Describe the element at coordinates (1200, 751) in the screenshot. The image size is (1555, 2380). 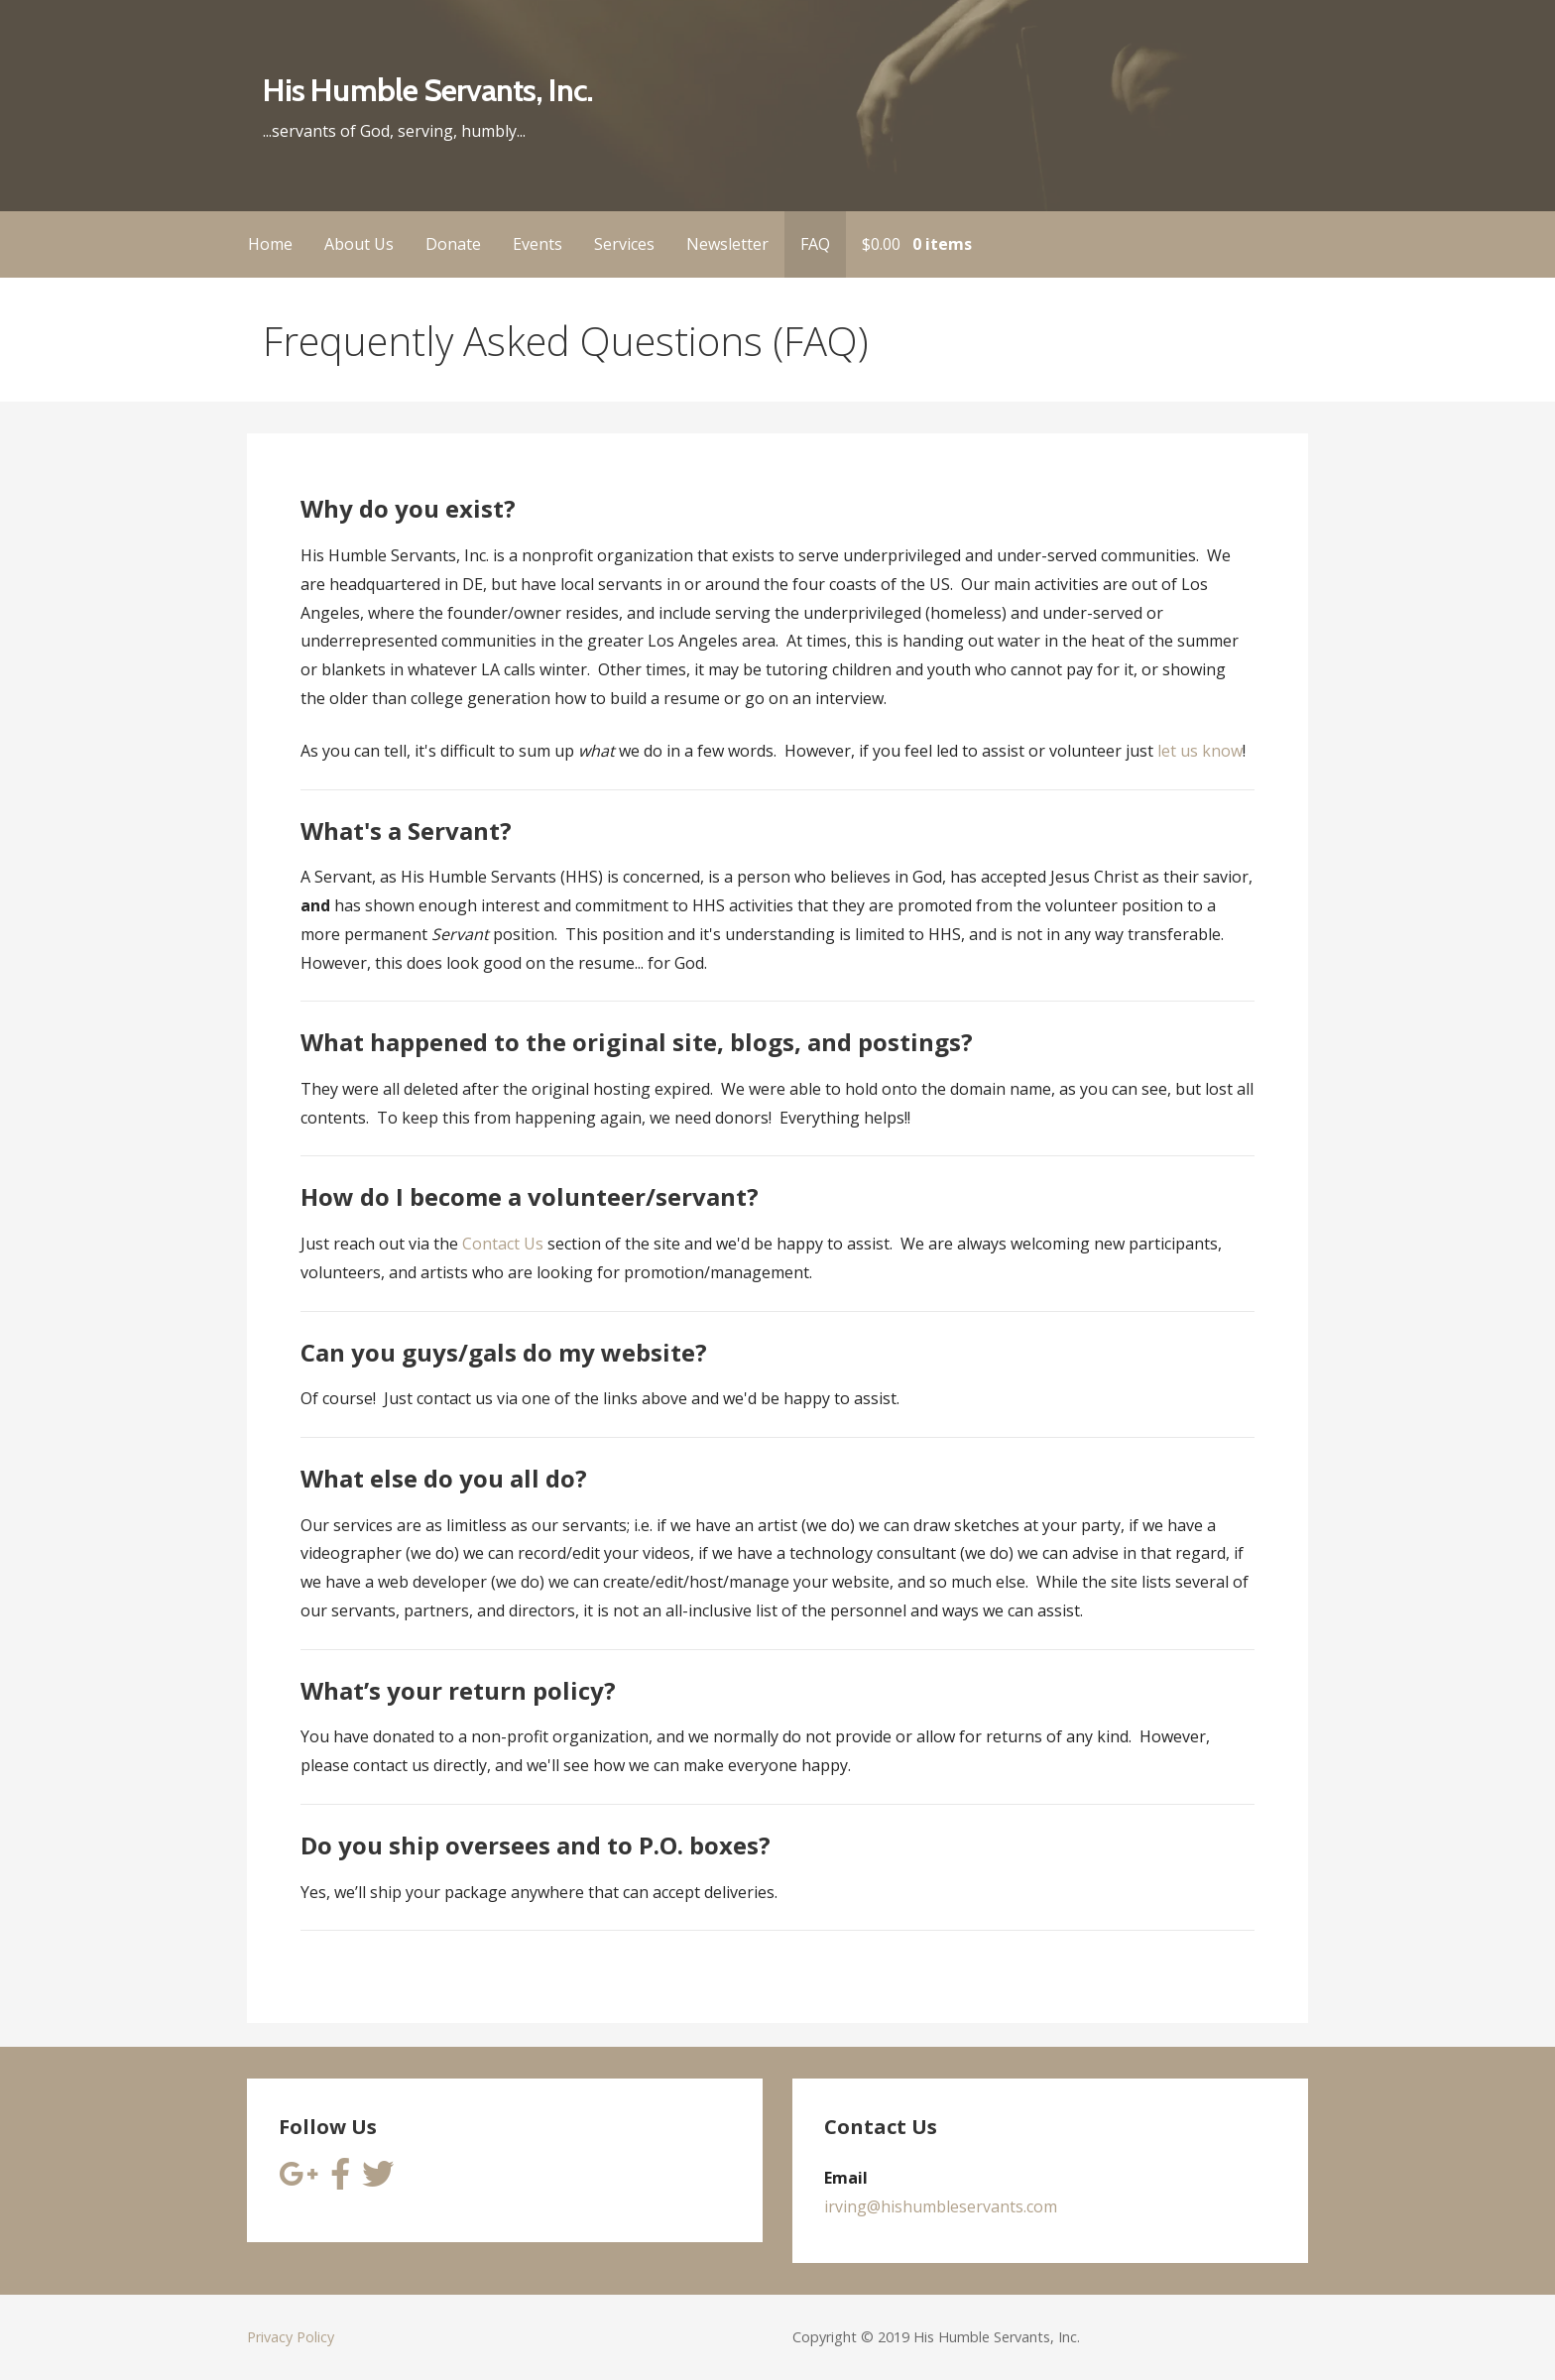
I see `let us know` at that location.